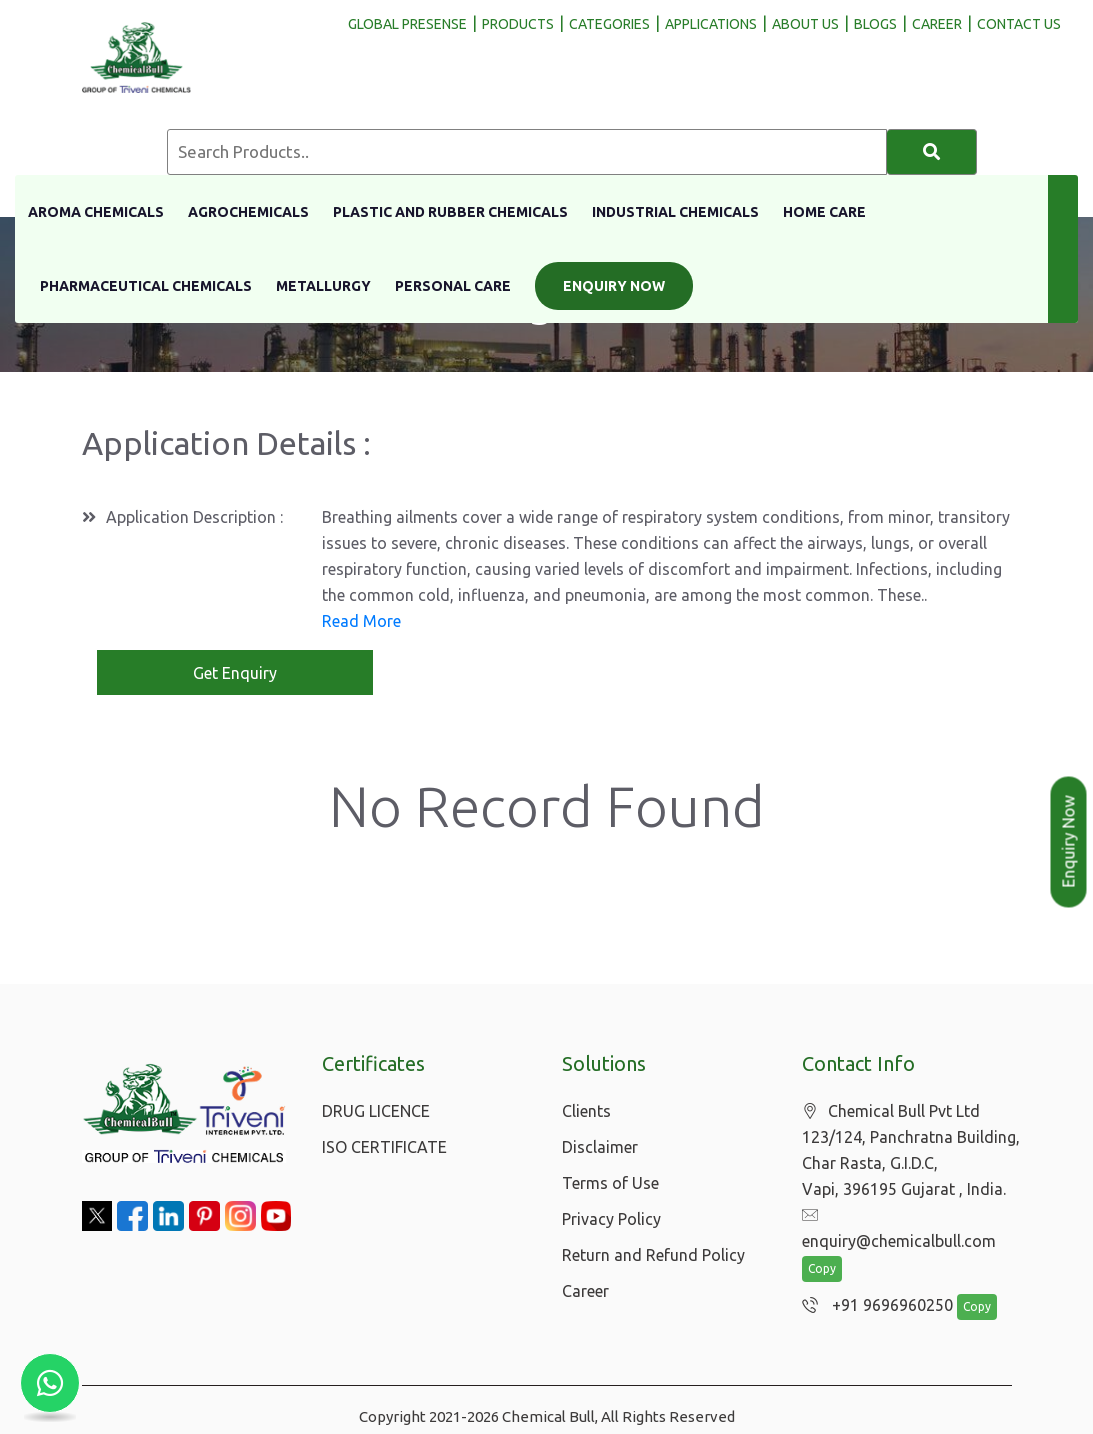 The width and height of the screenshot is (1093, 1434). What do you see at coordinates (932, 152) in the screenshot?
I see `[Search]` at bounding box center [932, 152].